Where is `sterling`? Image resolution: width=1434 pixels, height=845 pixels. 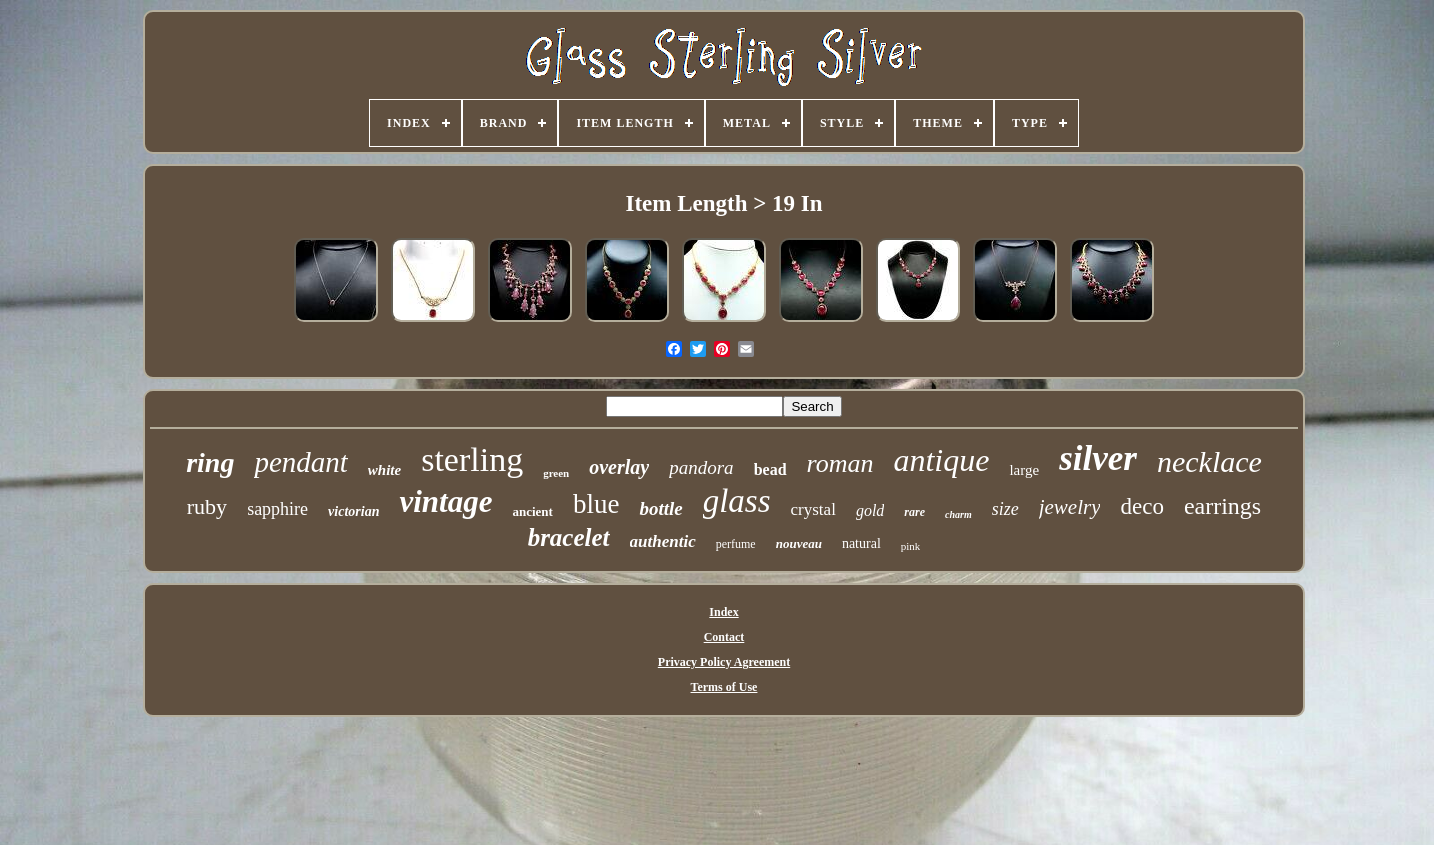 sterling is located at coordinates (472, 459).